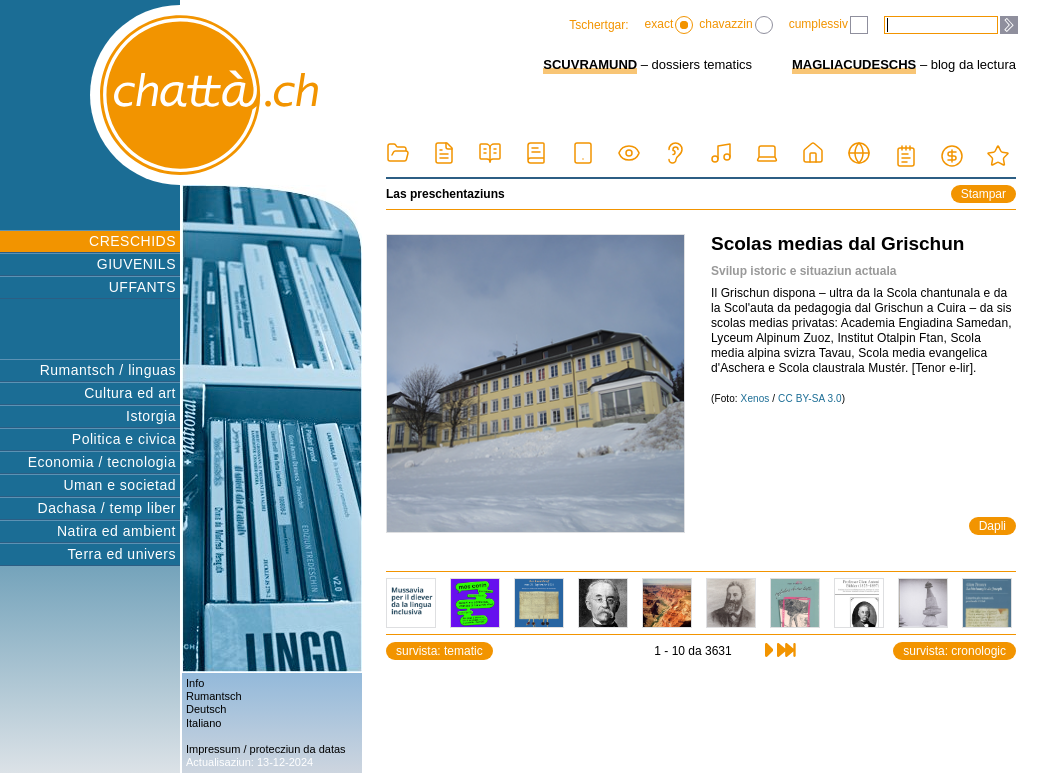  Describe the element at coordinates (810, 398) in the screenshot. I see `CC BY-SA 3.0` at that location.